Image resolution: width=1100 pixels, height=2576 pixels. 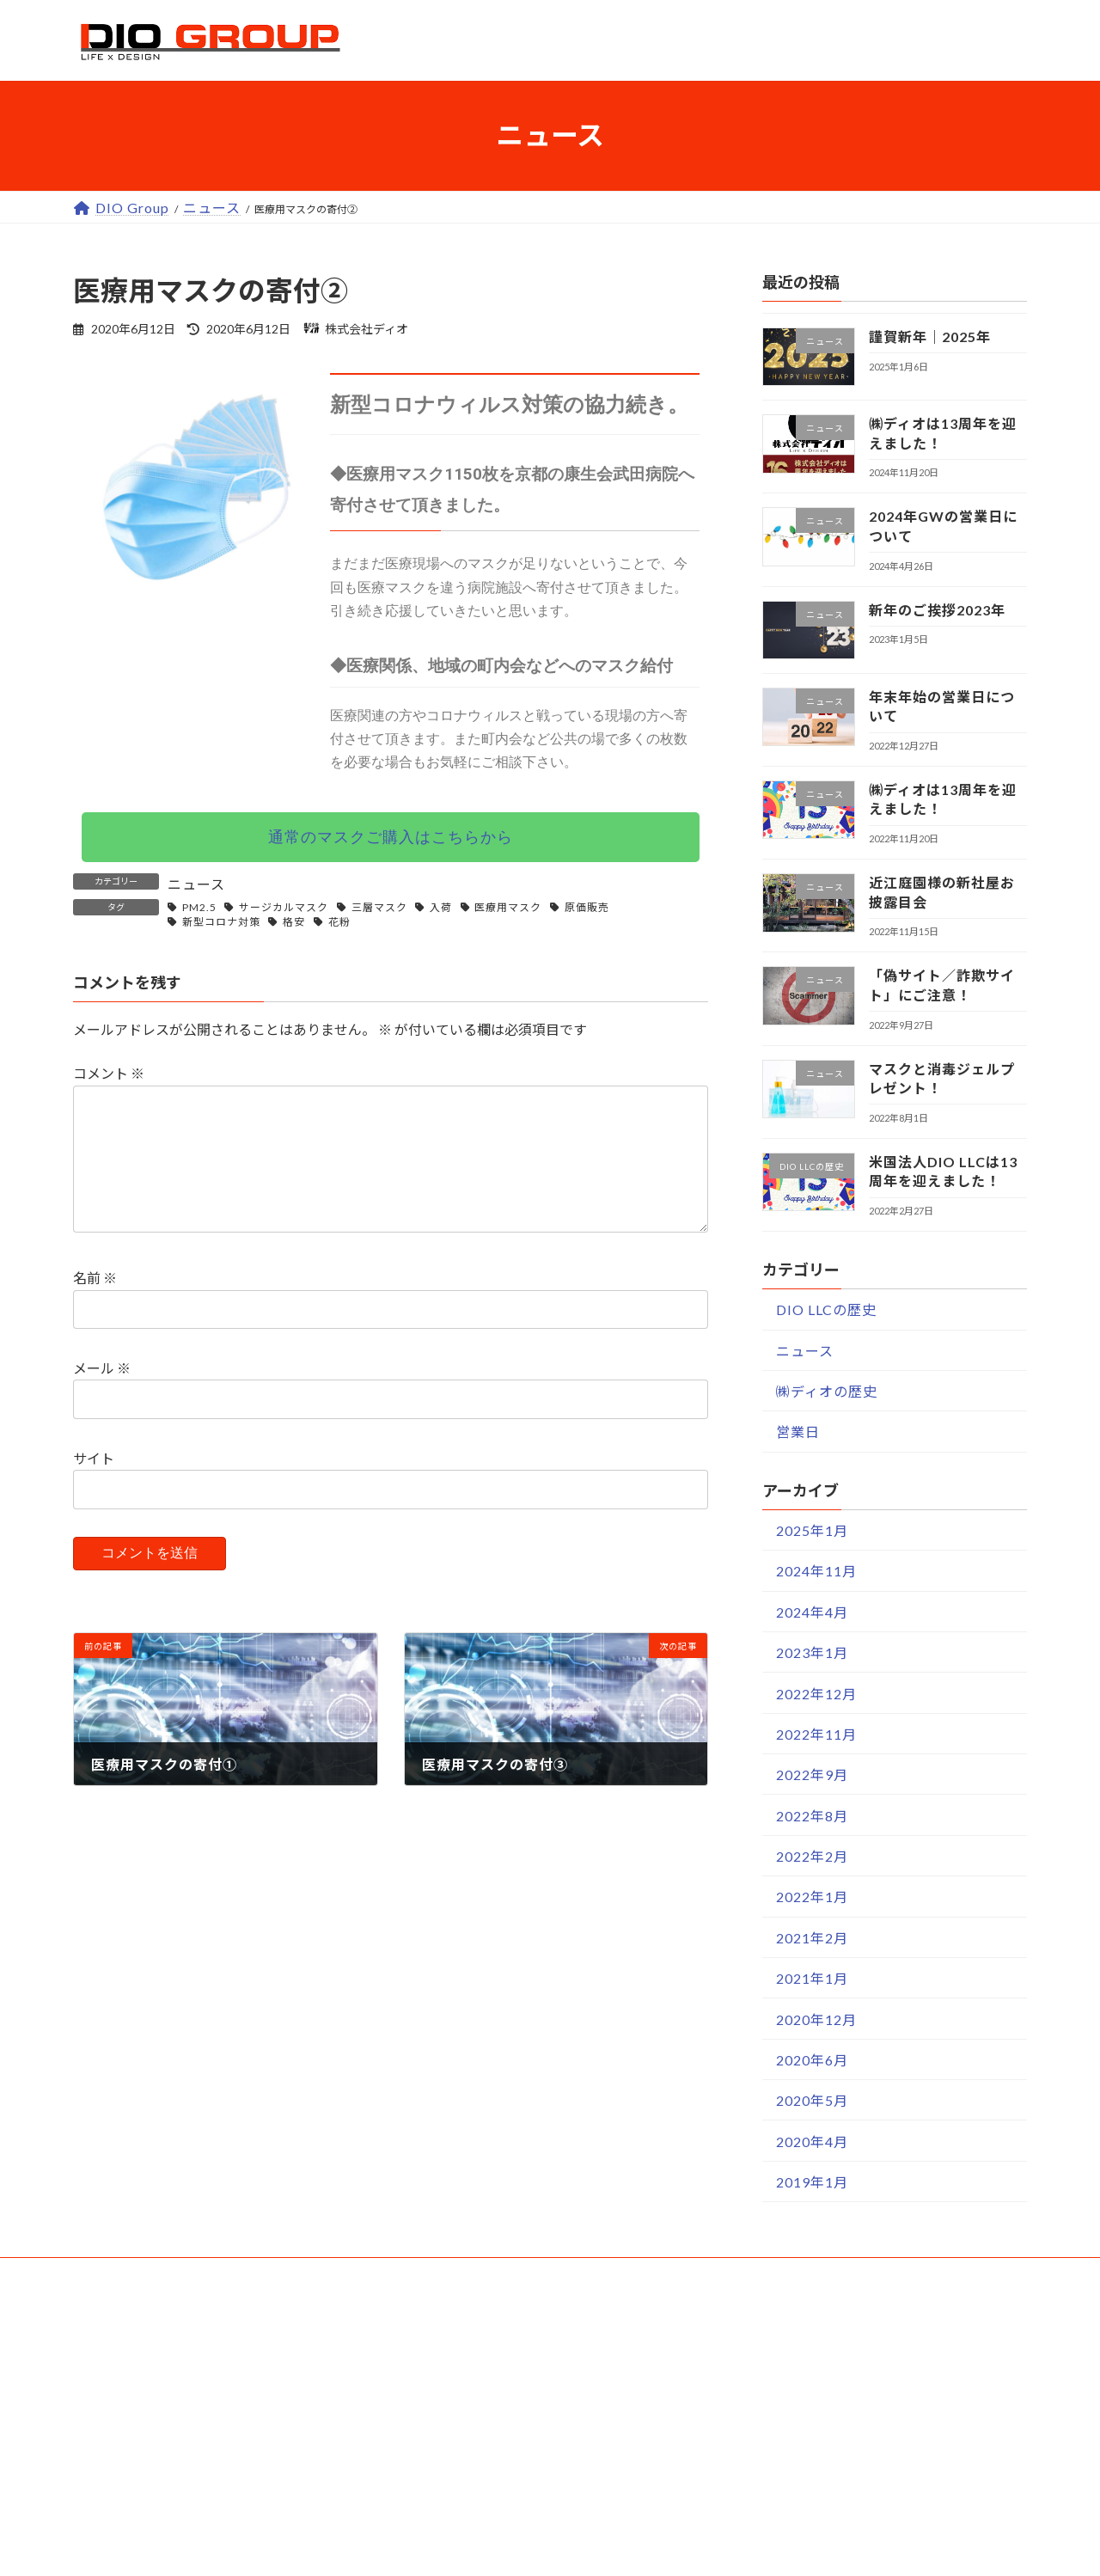 I want to click on 2024年11月, so click(x=816, y=1571).